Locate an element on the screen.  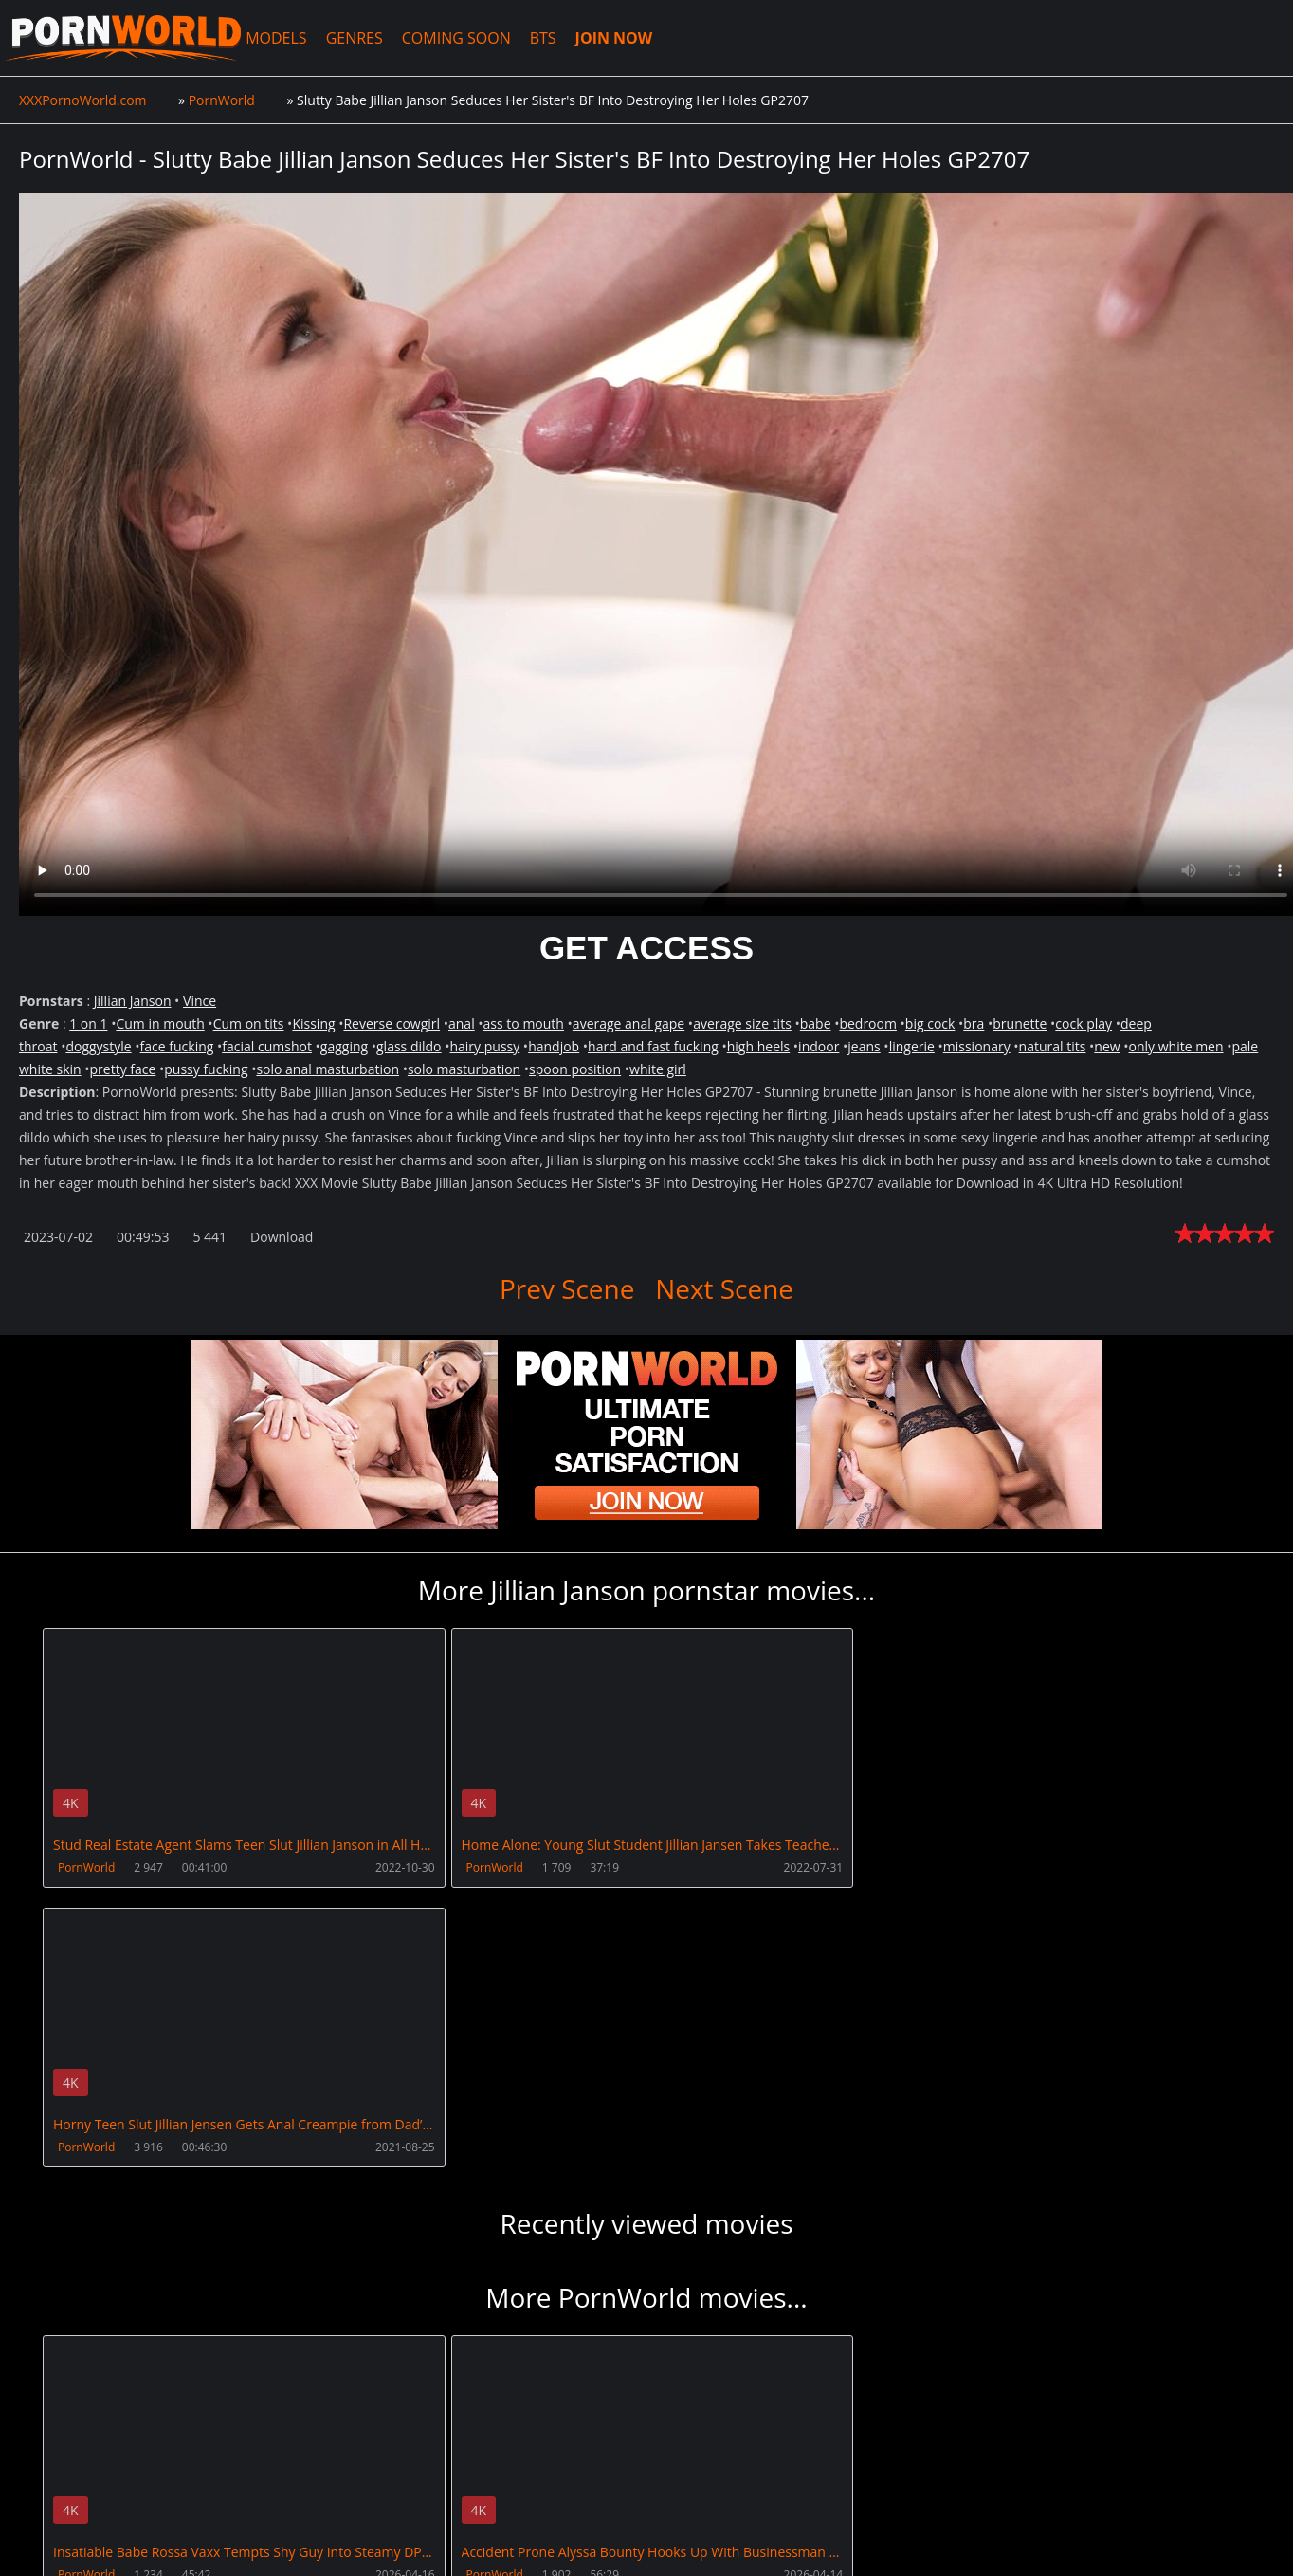
missionary is located at coordinates (977, 1046).